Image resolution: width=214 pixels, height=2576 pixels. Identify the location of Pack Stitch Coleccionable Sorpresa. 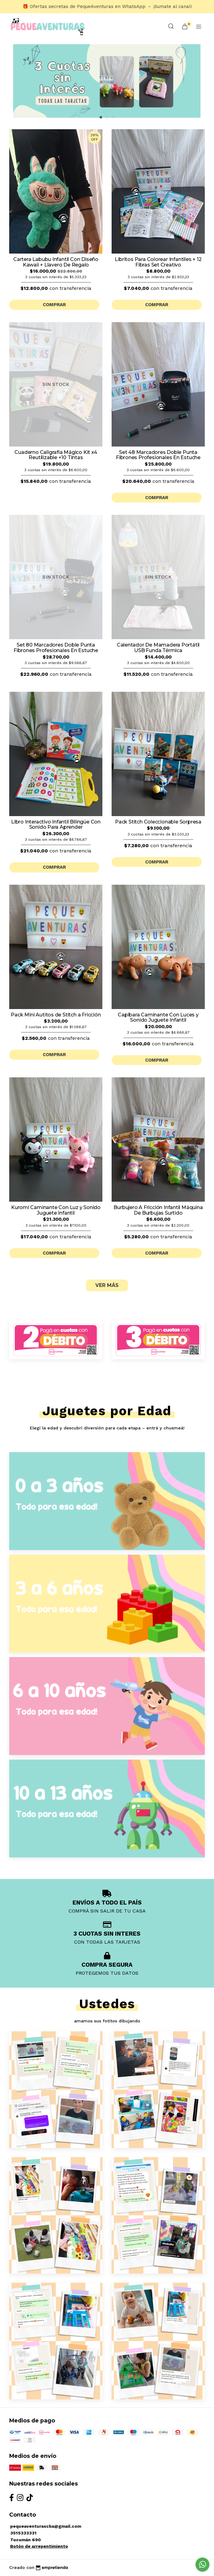
(158, 822).